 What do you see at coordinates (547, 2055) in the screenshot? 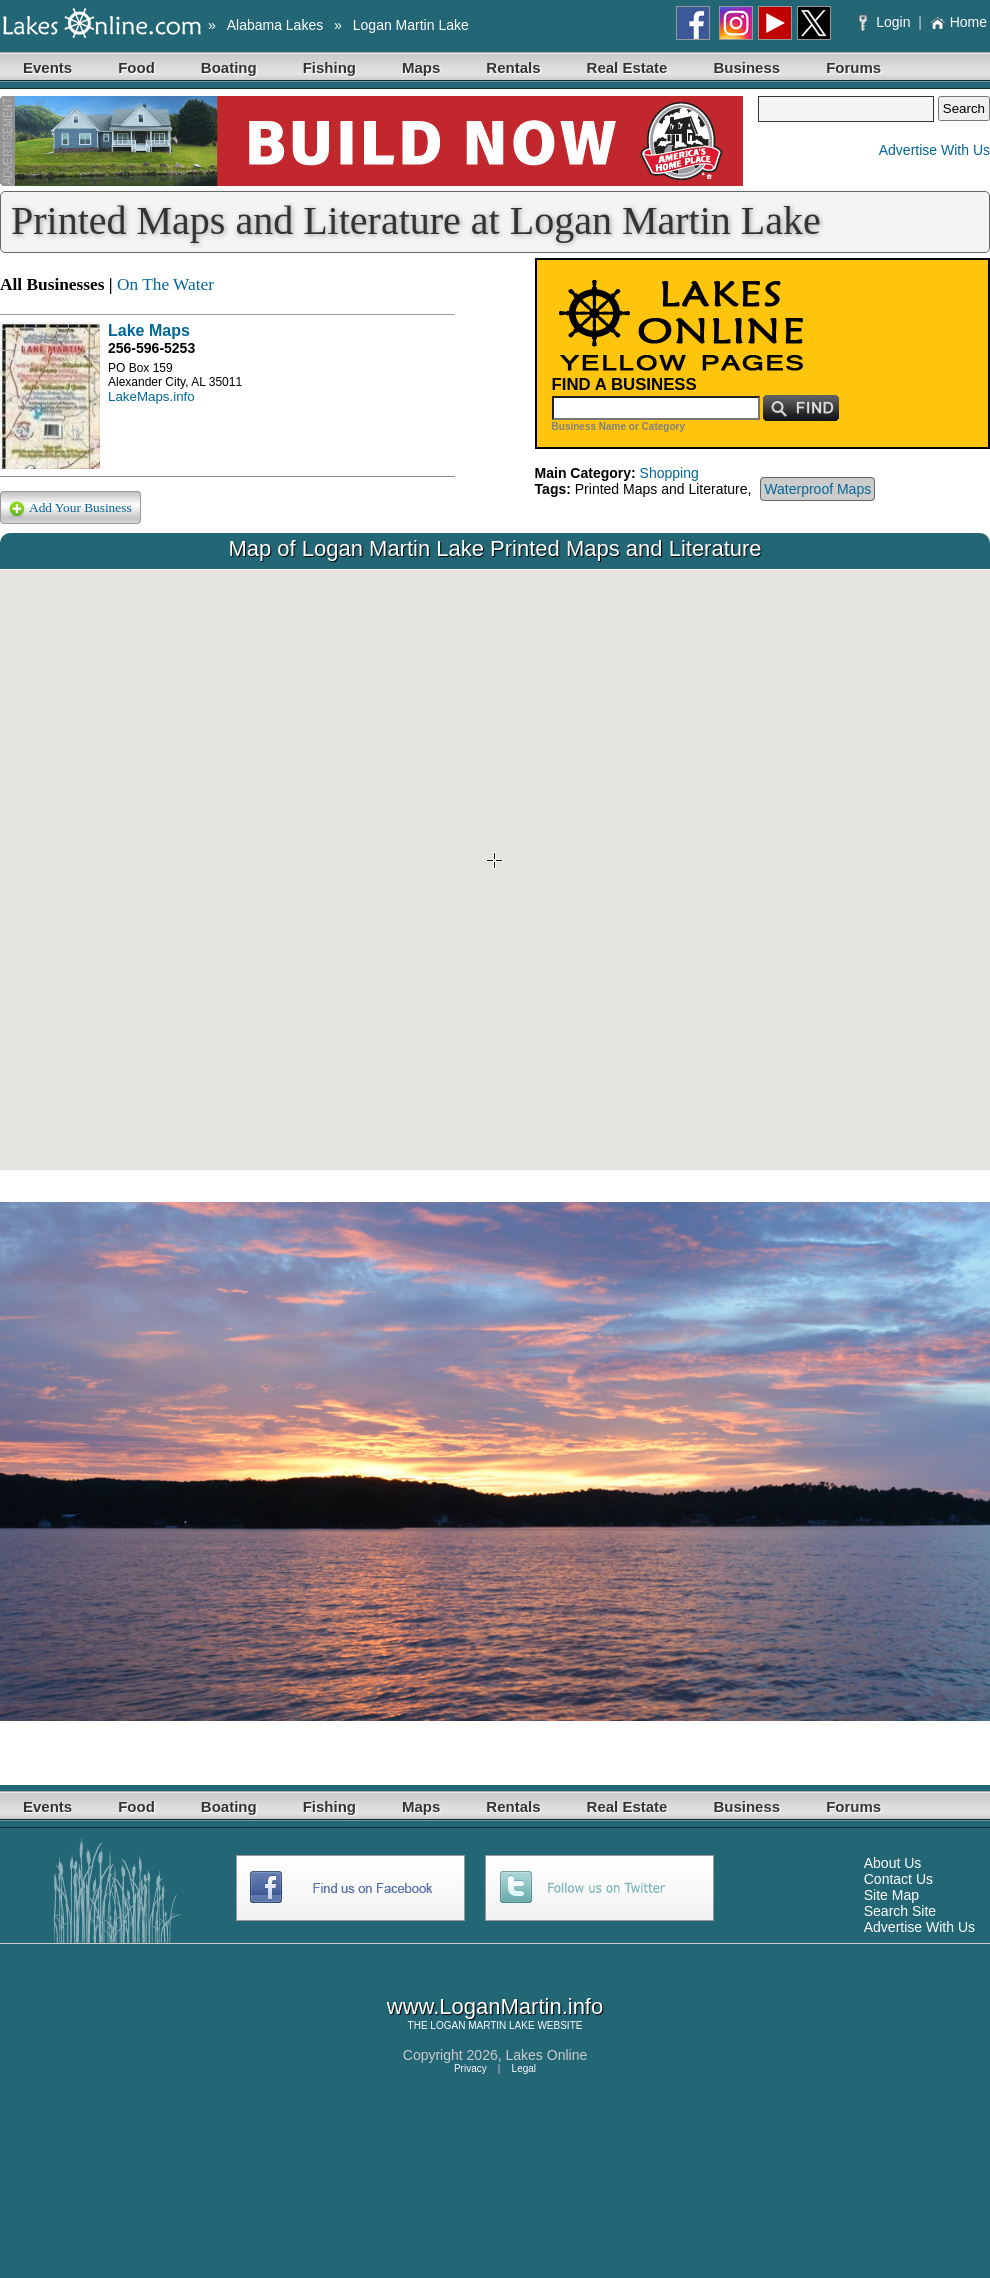
I see `Lakes Online` at bounding box center [547, 2055].